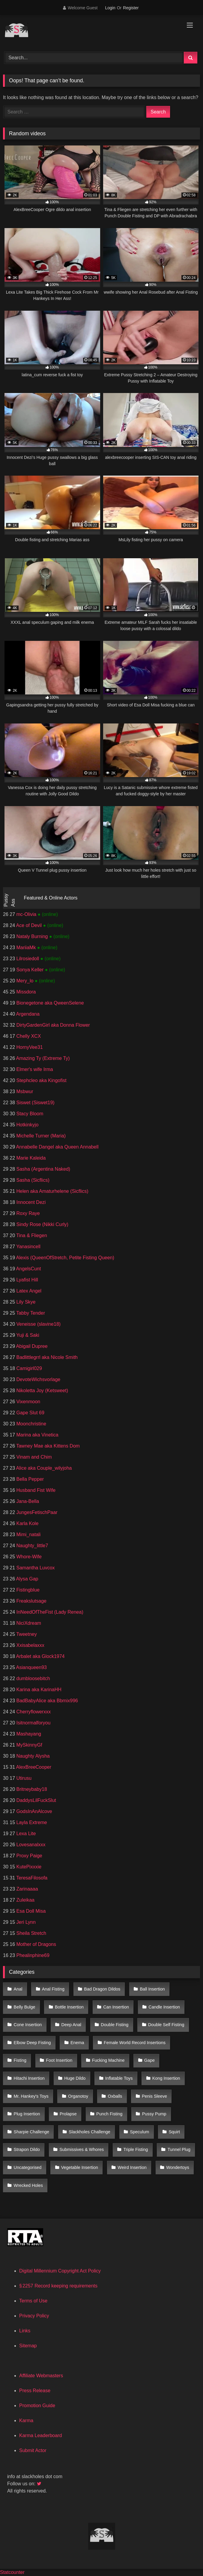 This screenshot has height=2576, width=203. What do you see at coordinates (38, 1324) in the screenshot?
I see `Veneisse (slavine18)` at bounding box center [38, 1324].